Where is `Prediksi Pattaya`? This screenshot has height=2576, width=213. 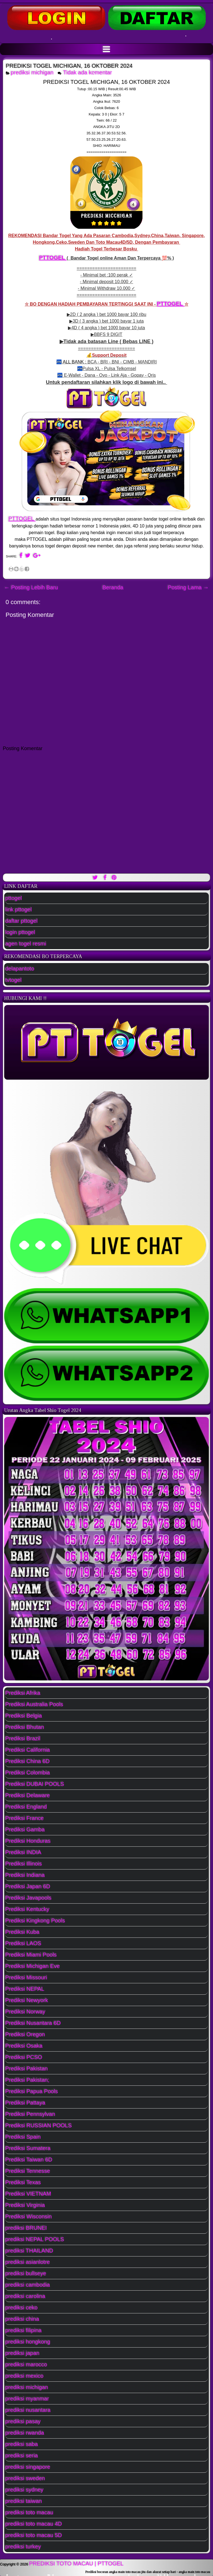
Prediksi Pattaya is located at coordinates (25, 2103).